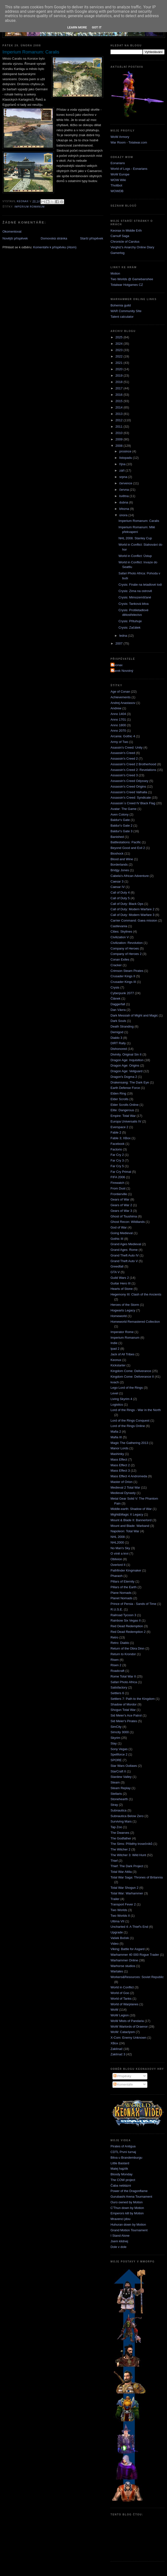  Describe the element at coordinates (122, 993) in the screenshot. I see `Cyberpunk 2077` at that location.